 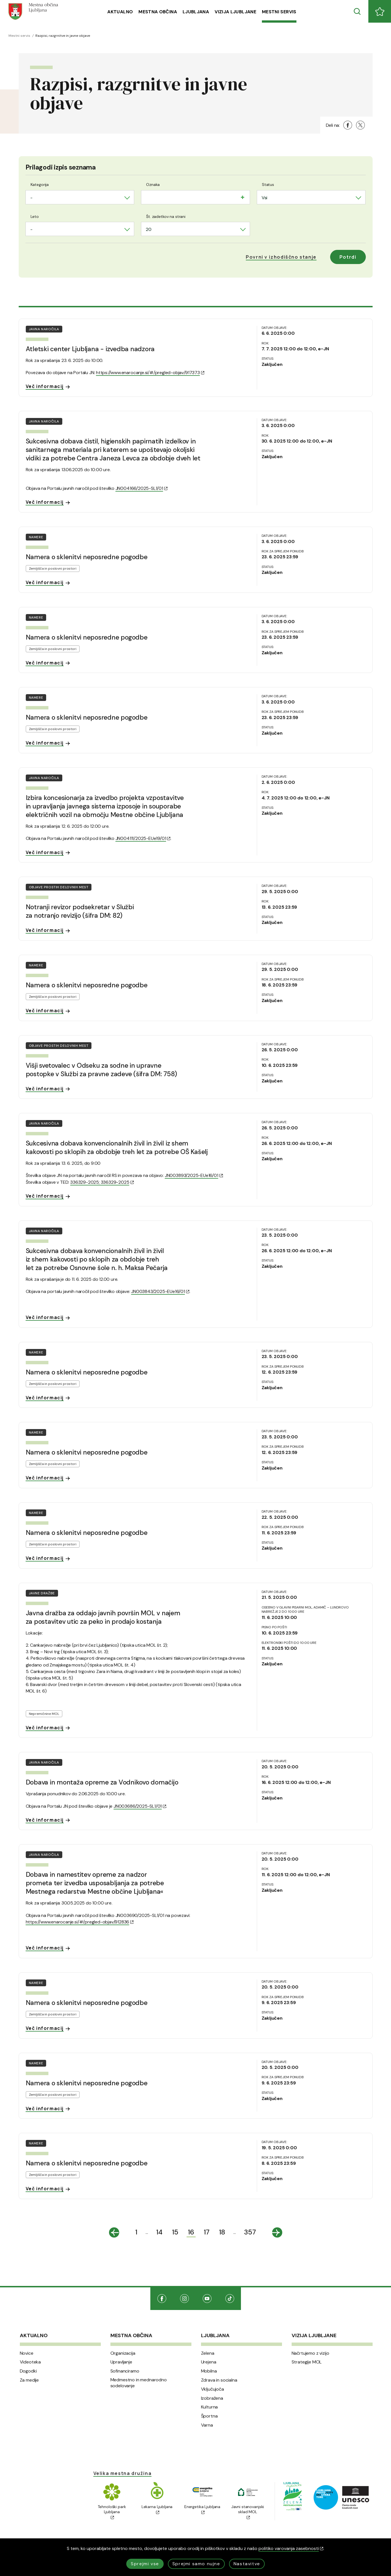 I want to click on 15, so click(x=175, y=2232).